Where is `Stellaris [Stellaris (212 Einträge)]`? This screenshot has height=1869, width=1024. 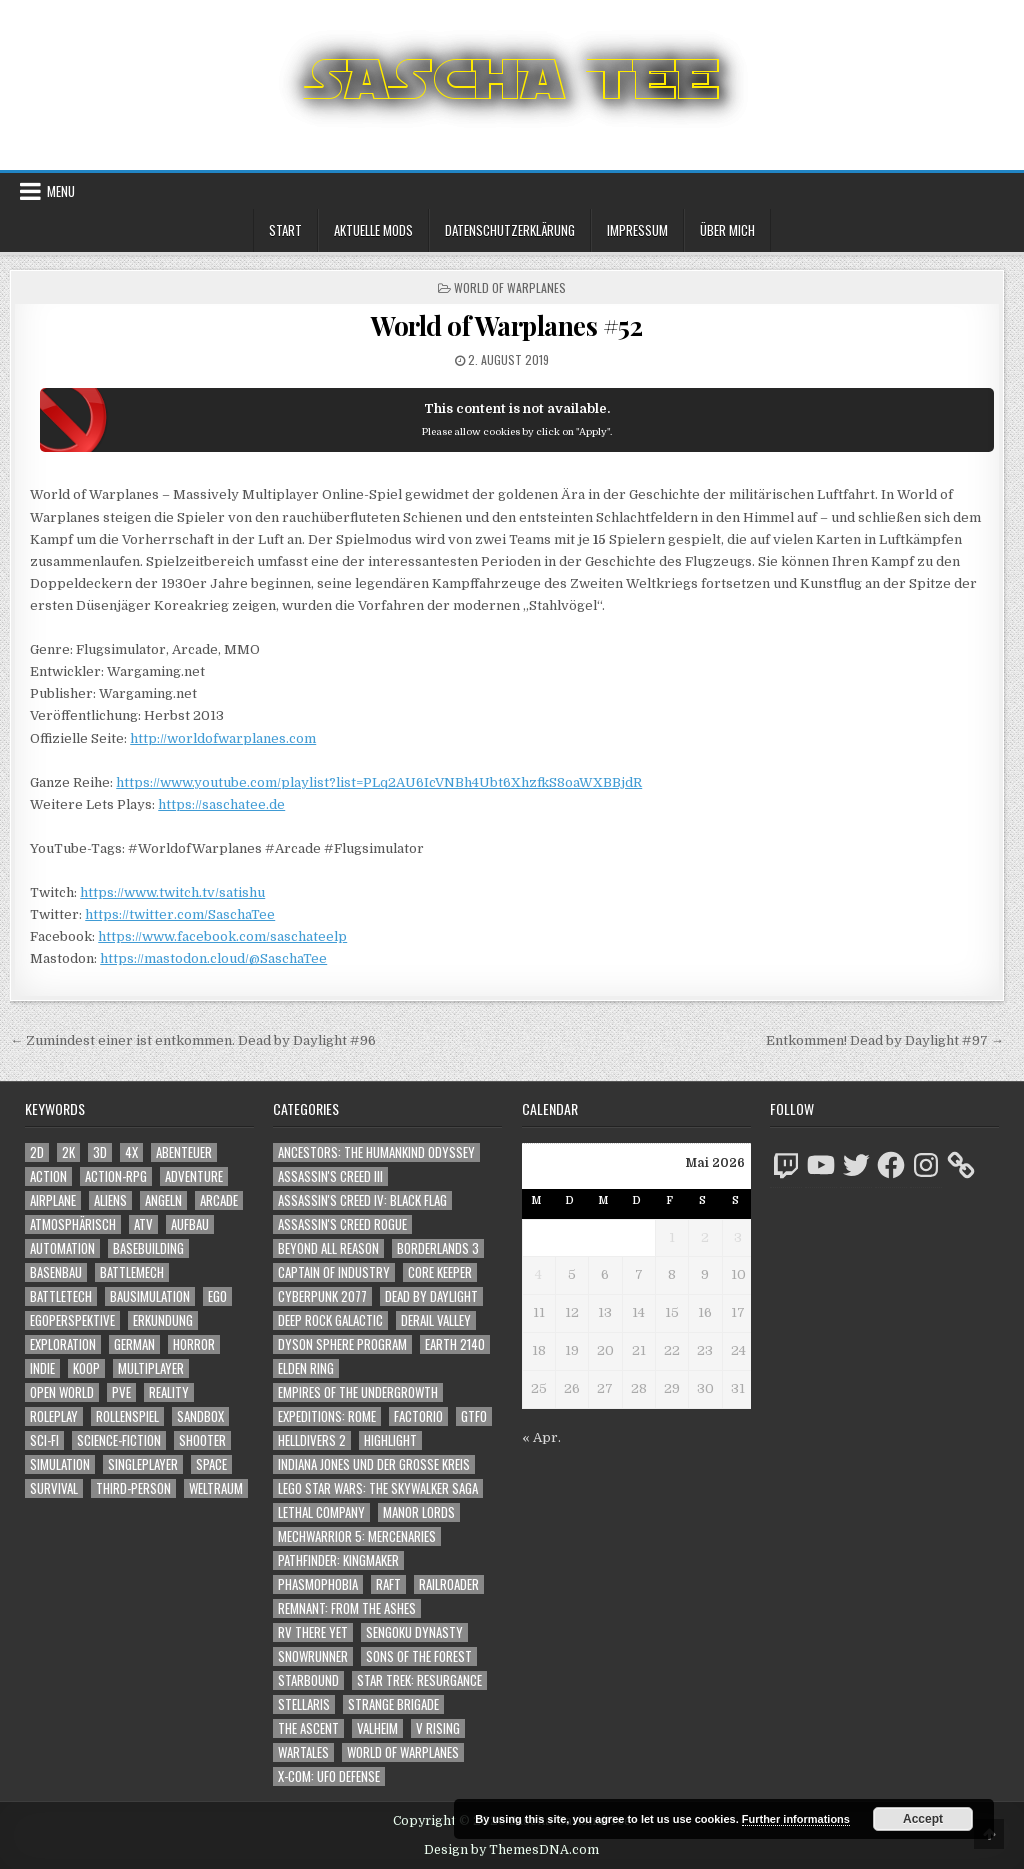 Stellaris [Stellaris (212 Einträge)] is located at coordinates (304, 1704).